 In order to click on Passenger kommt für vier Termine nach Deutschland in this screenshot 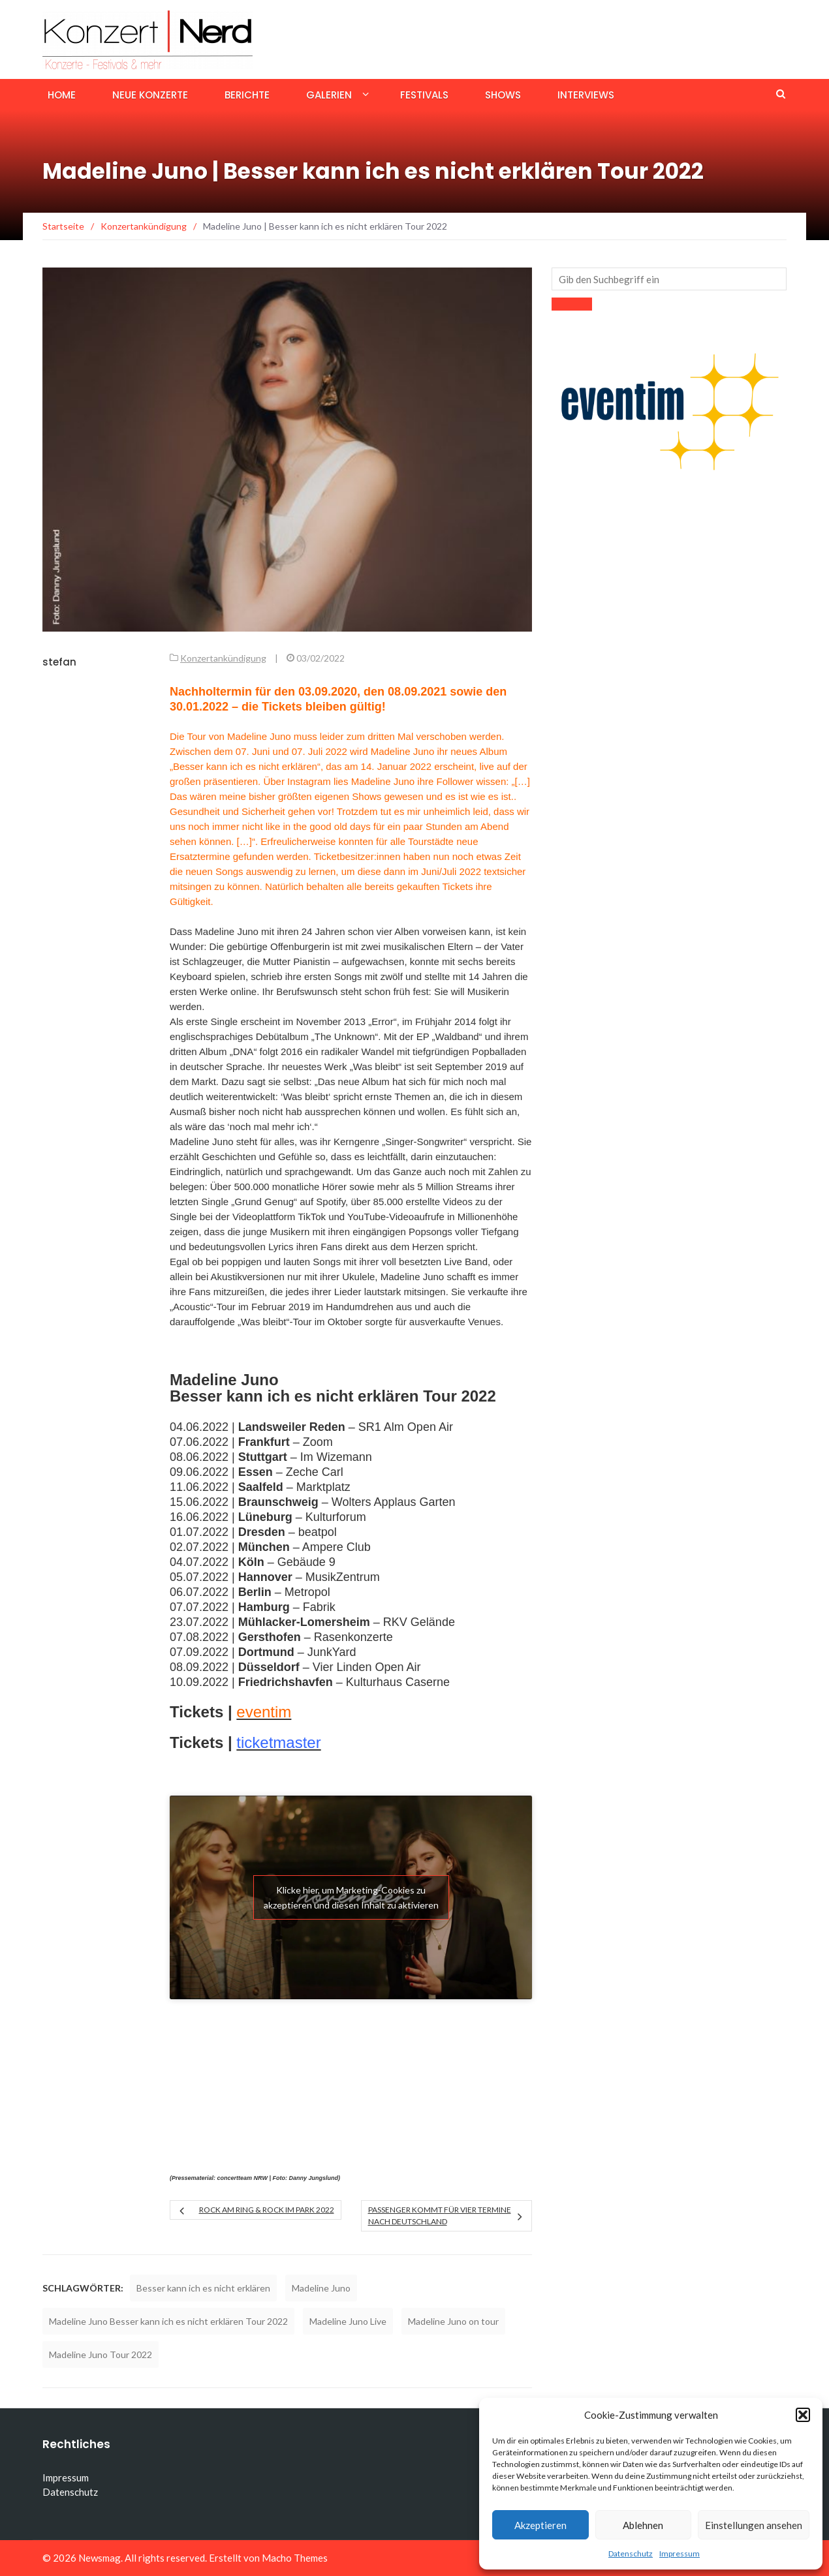, I will do `click(439, 2215)`.